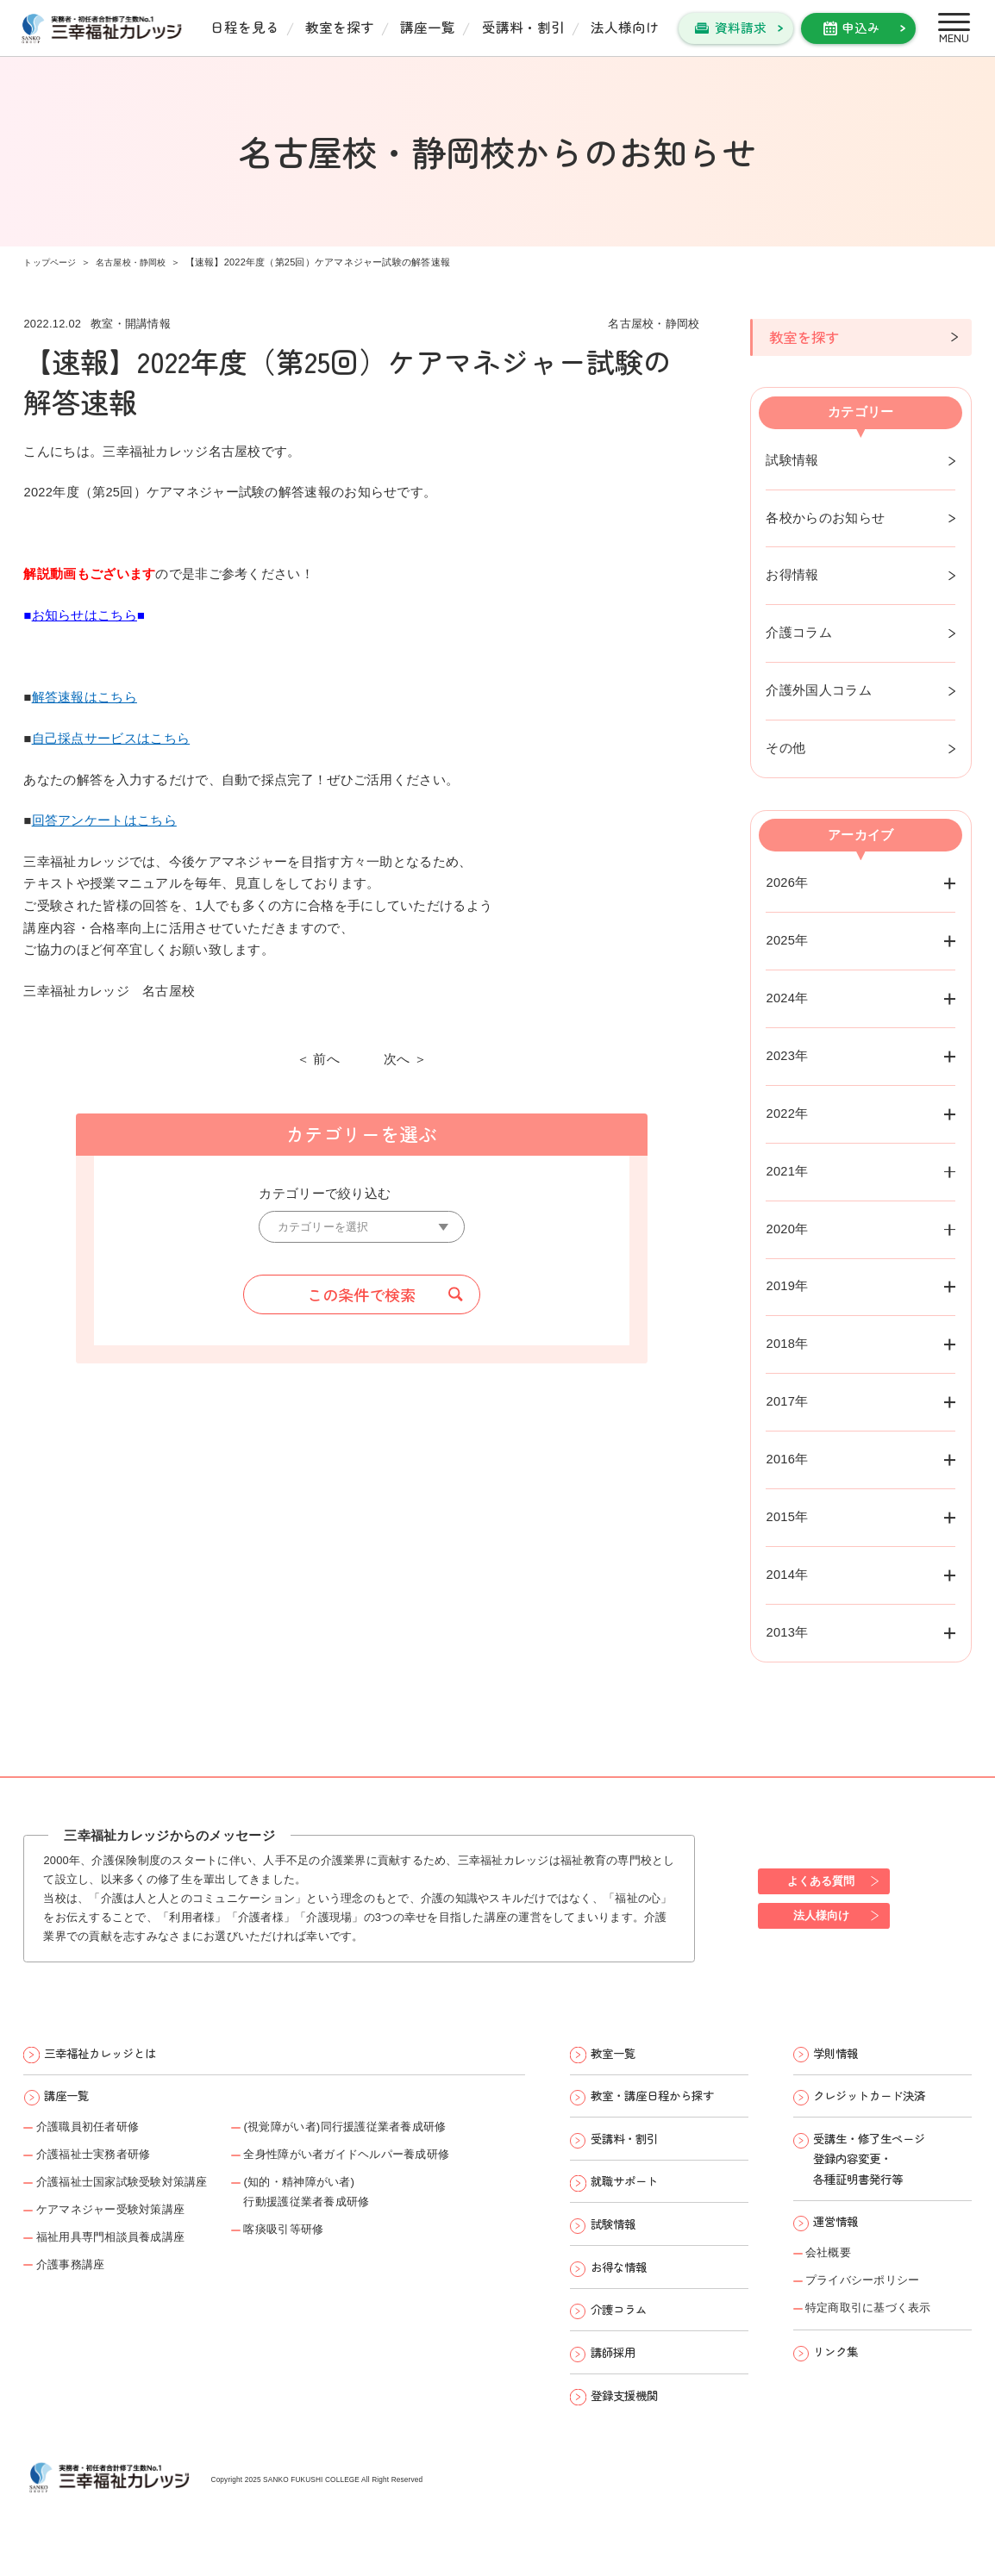 The width and height of the screenshot is (995, 2576). What do you see at coordinates (344, 2206) in the screenshot?
I see `(知的・精神障がい者)行動援護従業者養成研修` at bounding box center [344, 2206].